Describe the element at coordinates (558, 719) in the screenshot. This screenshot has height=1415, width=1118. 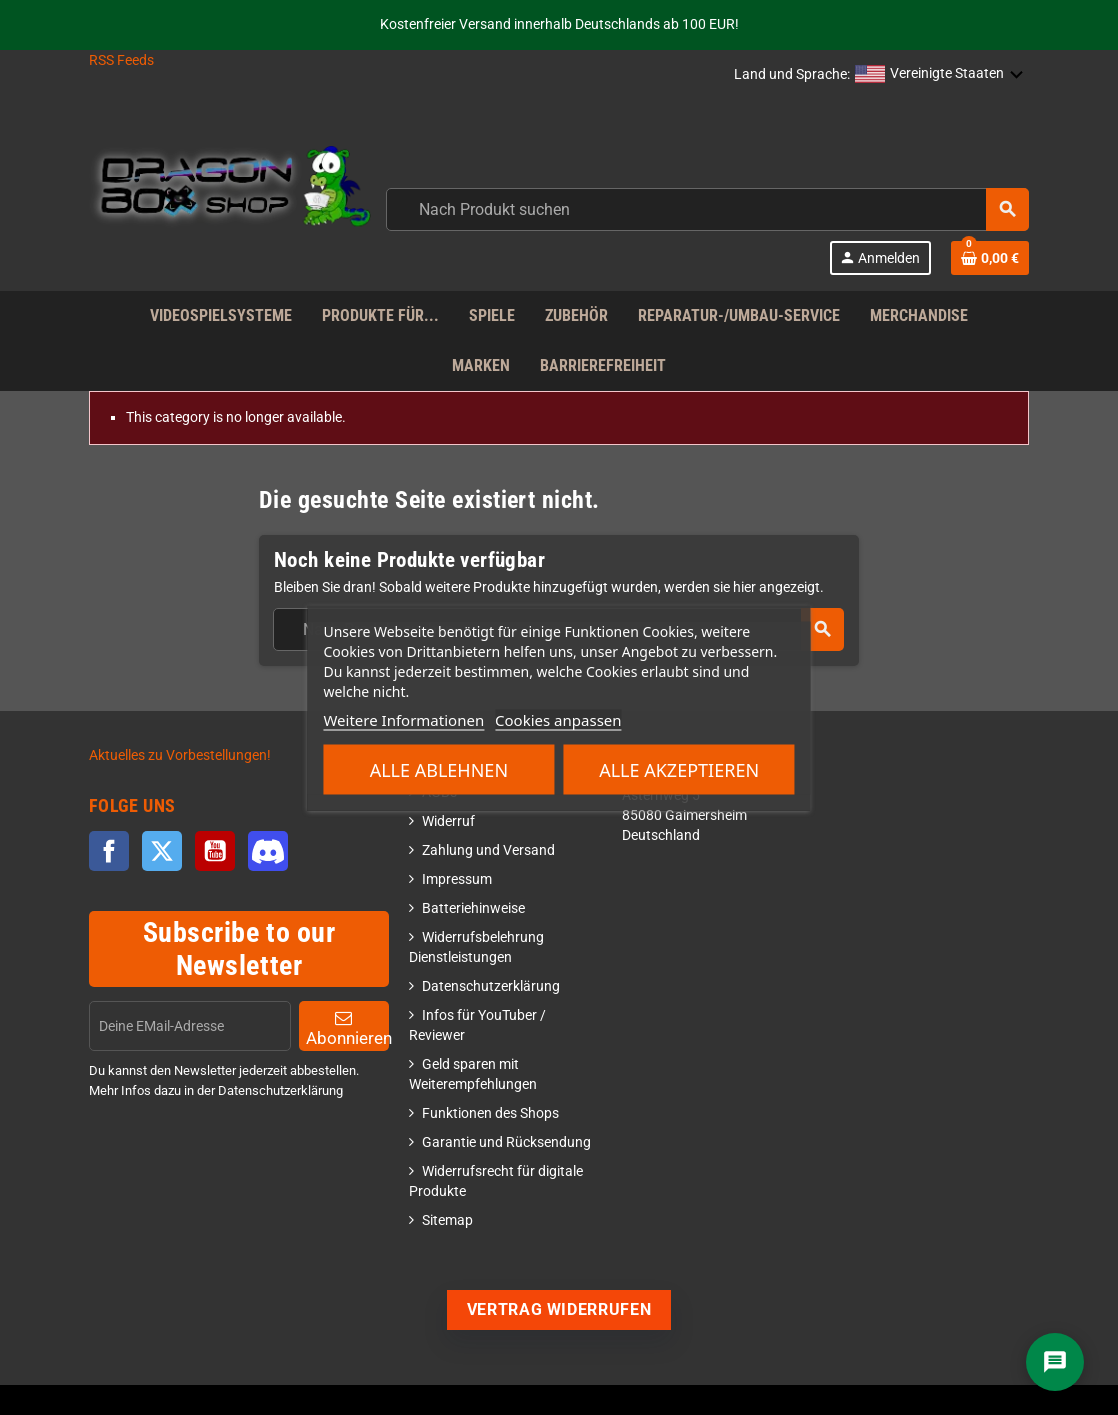
I see `Cookies anpassen` at that location.